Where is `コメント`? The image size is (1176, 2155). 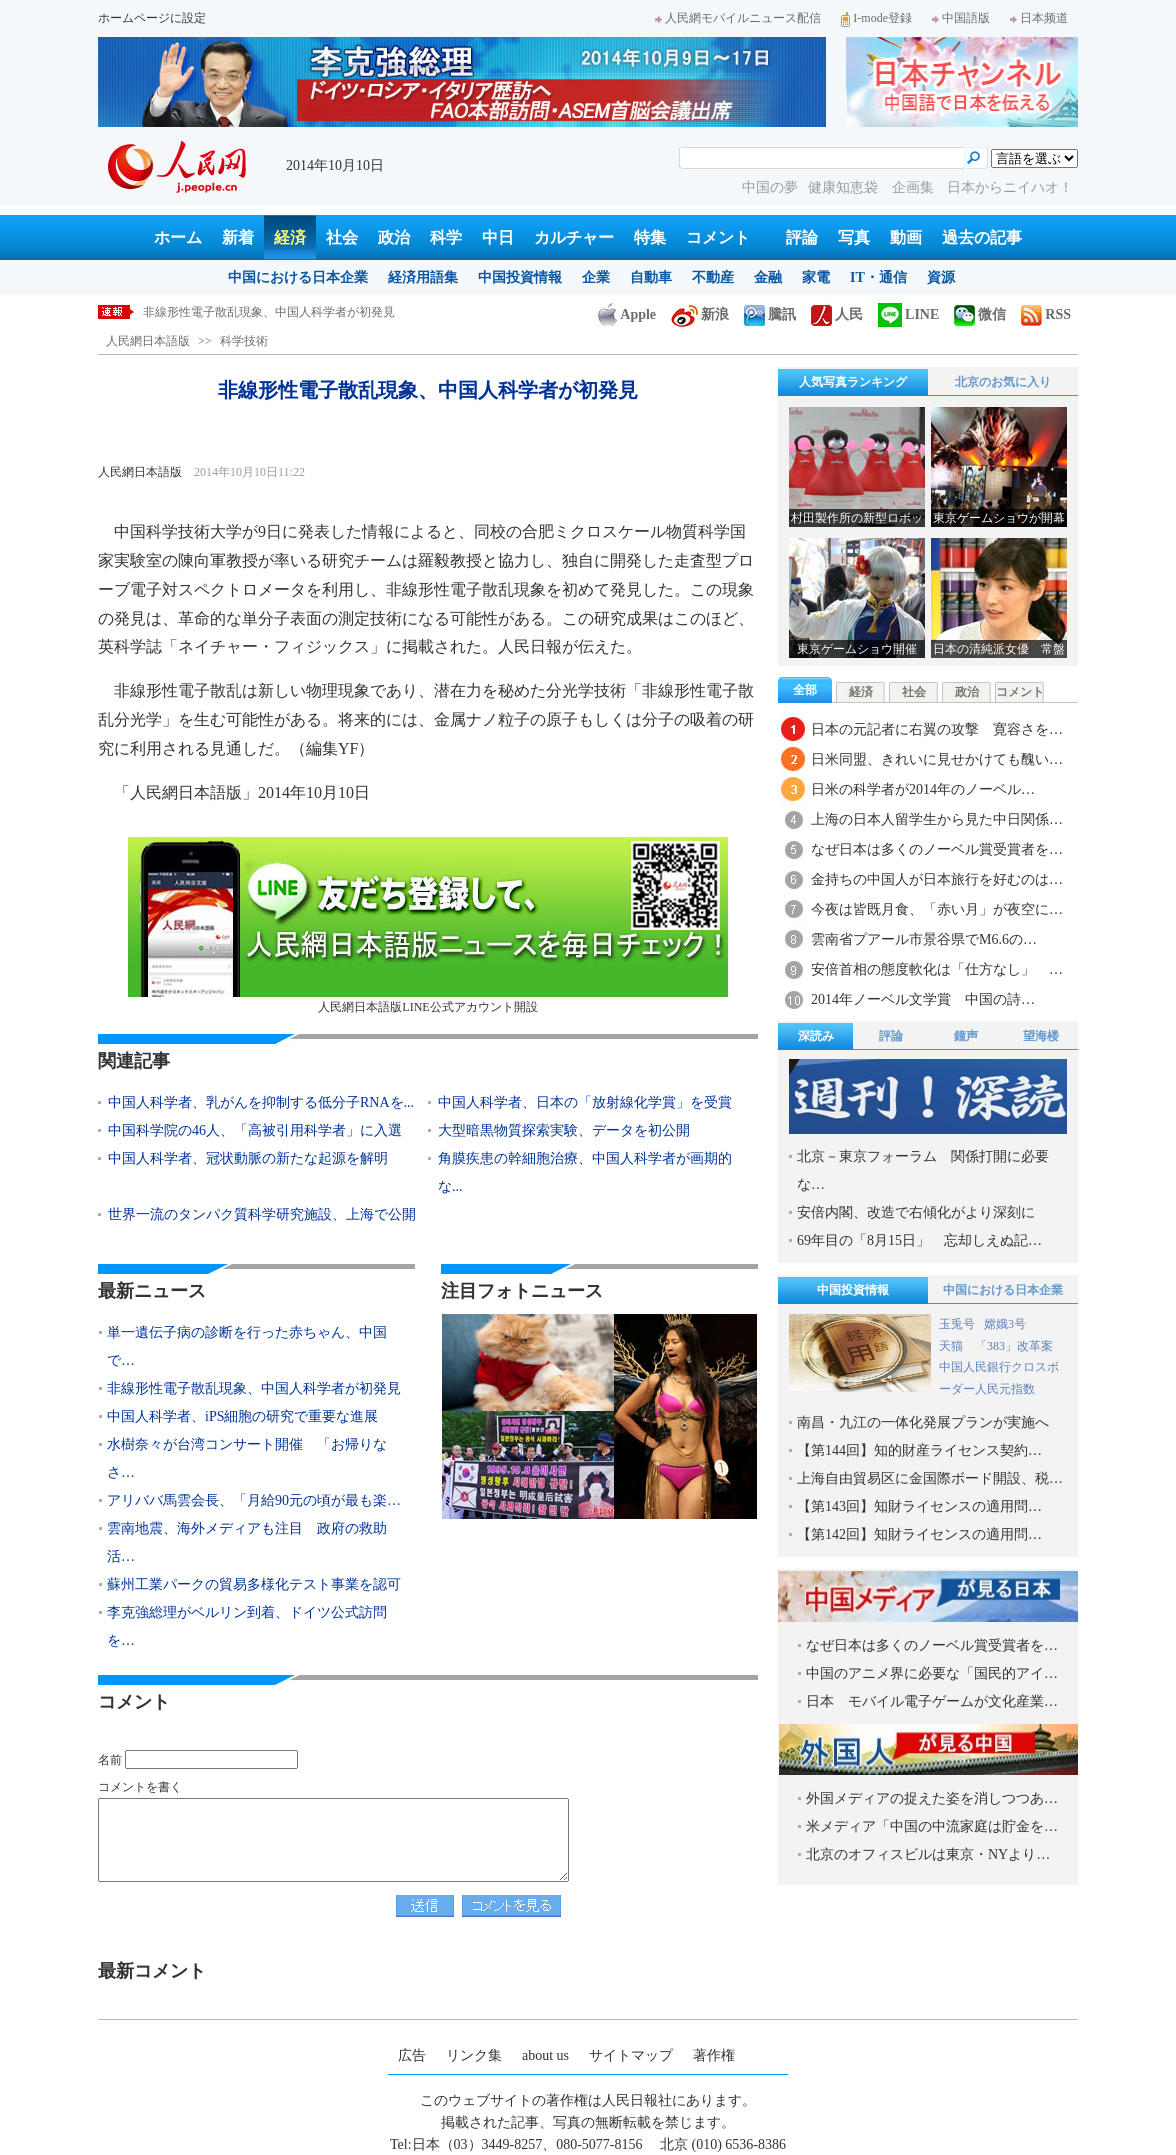
コメント is located at coordinates (718, 237).